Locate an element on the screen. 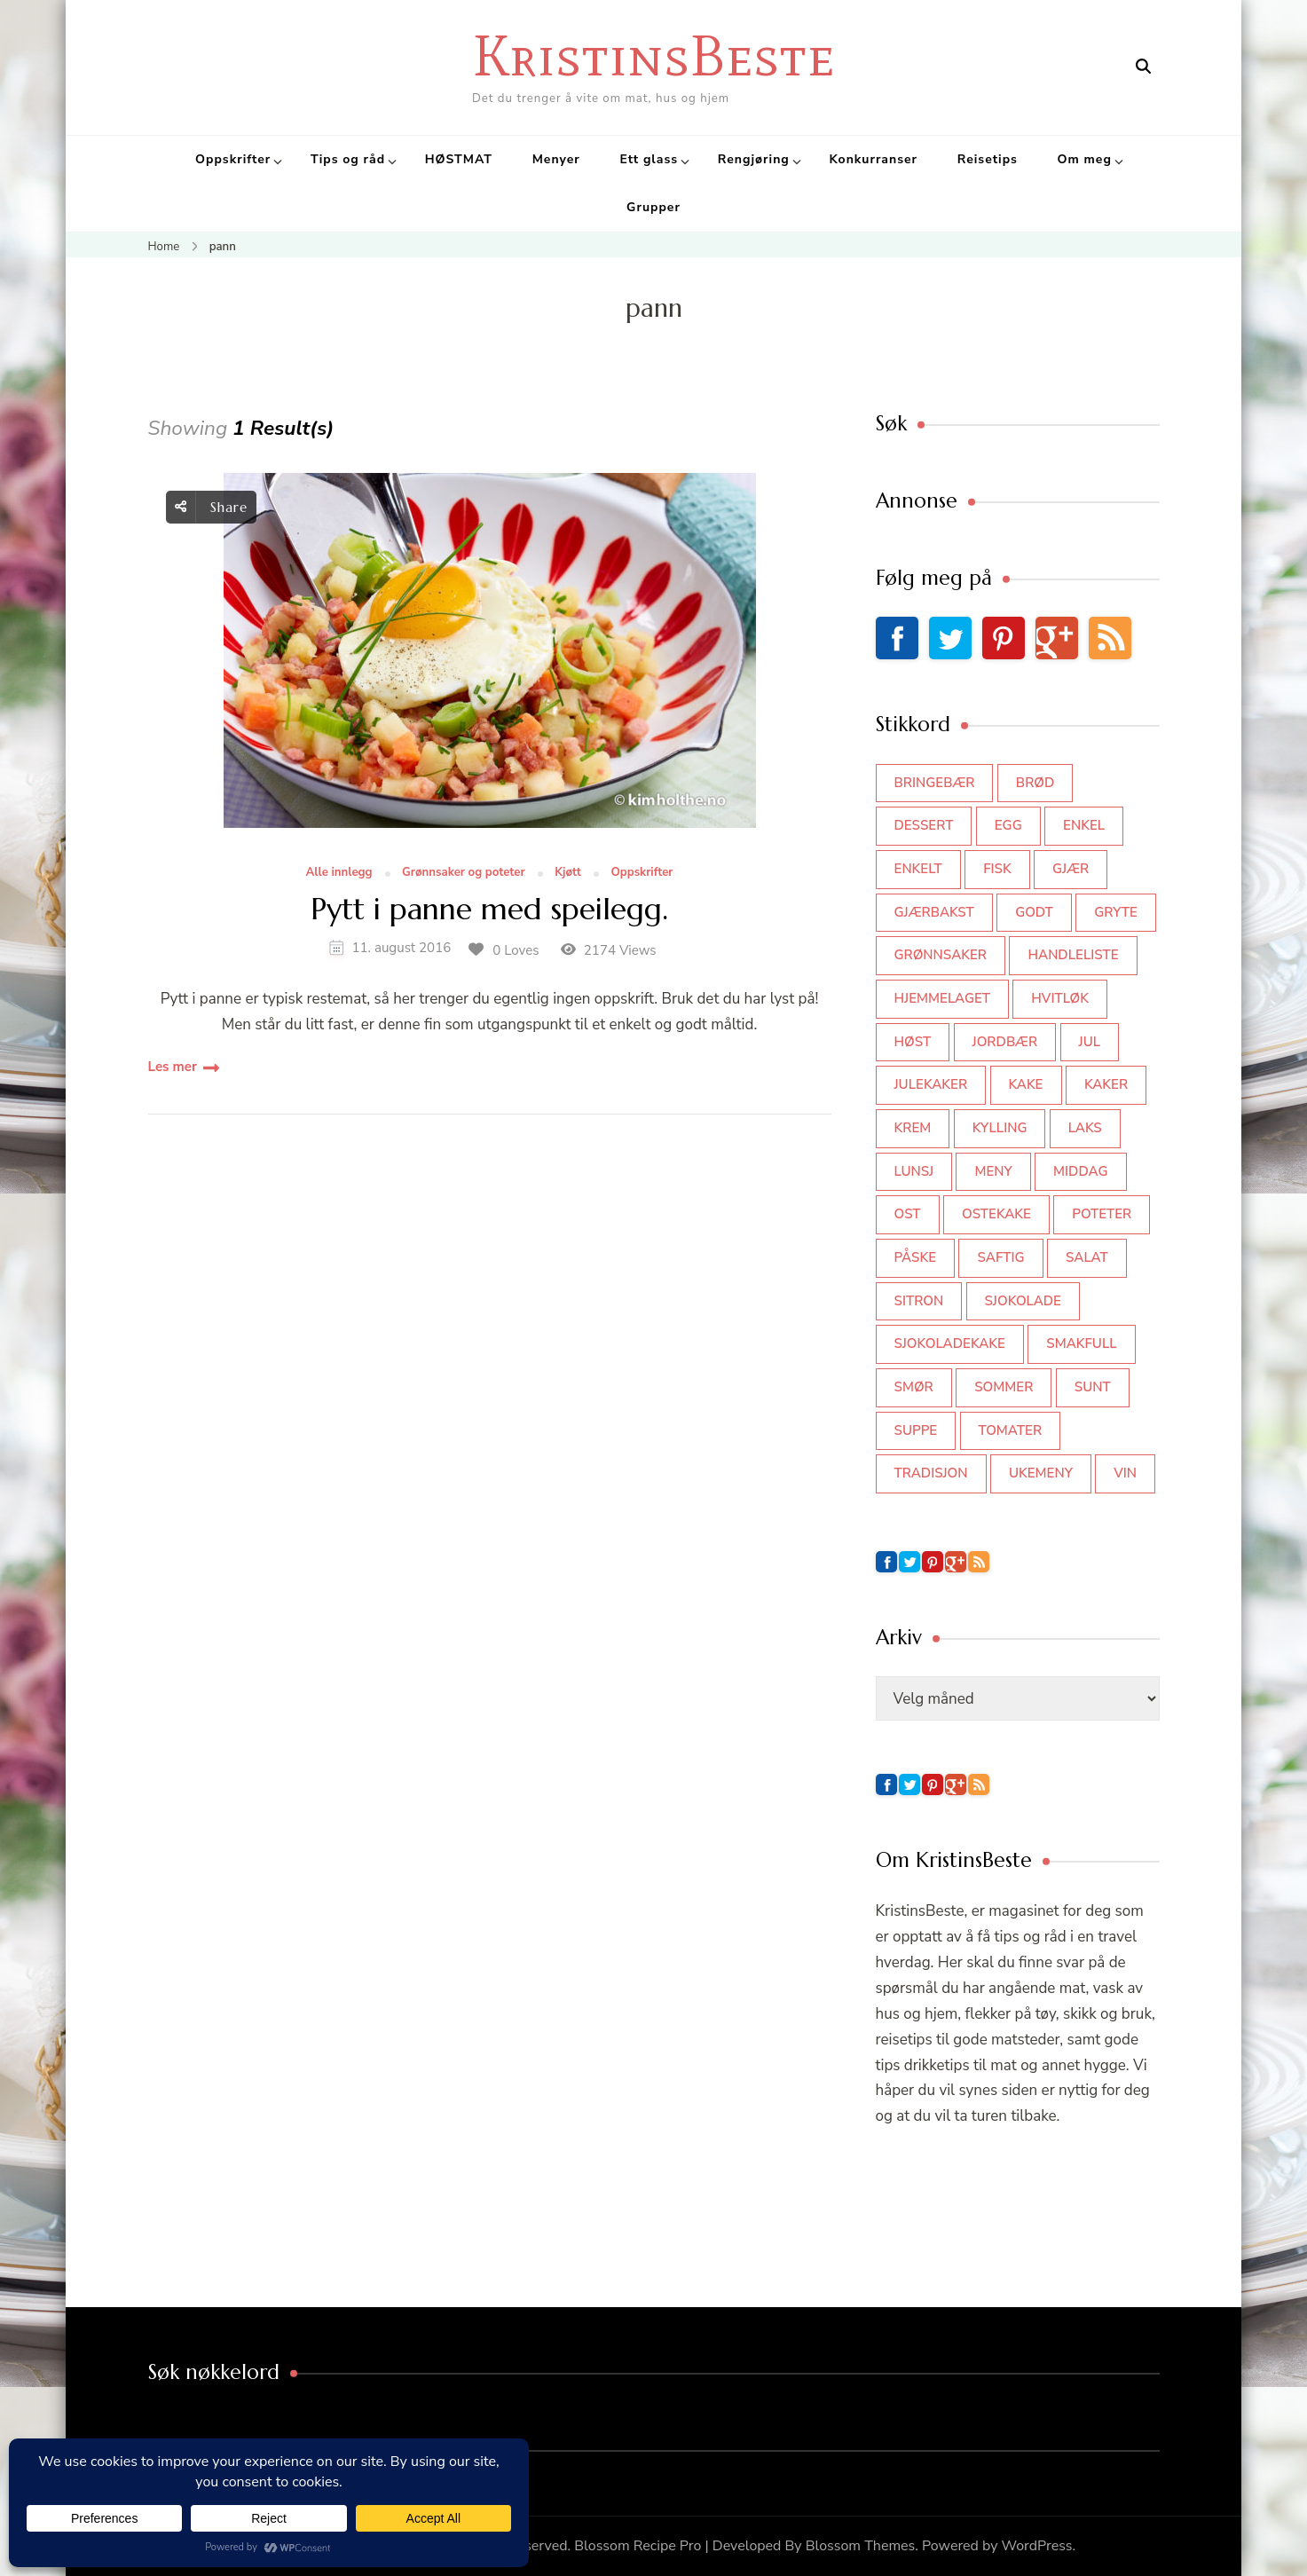 The width and height of the screenshot is (1307, 2576). sitron [sitron (31 elementer)] is located at coordinates (919, 1301).